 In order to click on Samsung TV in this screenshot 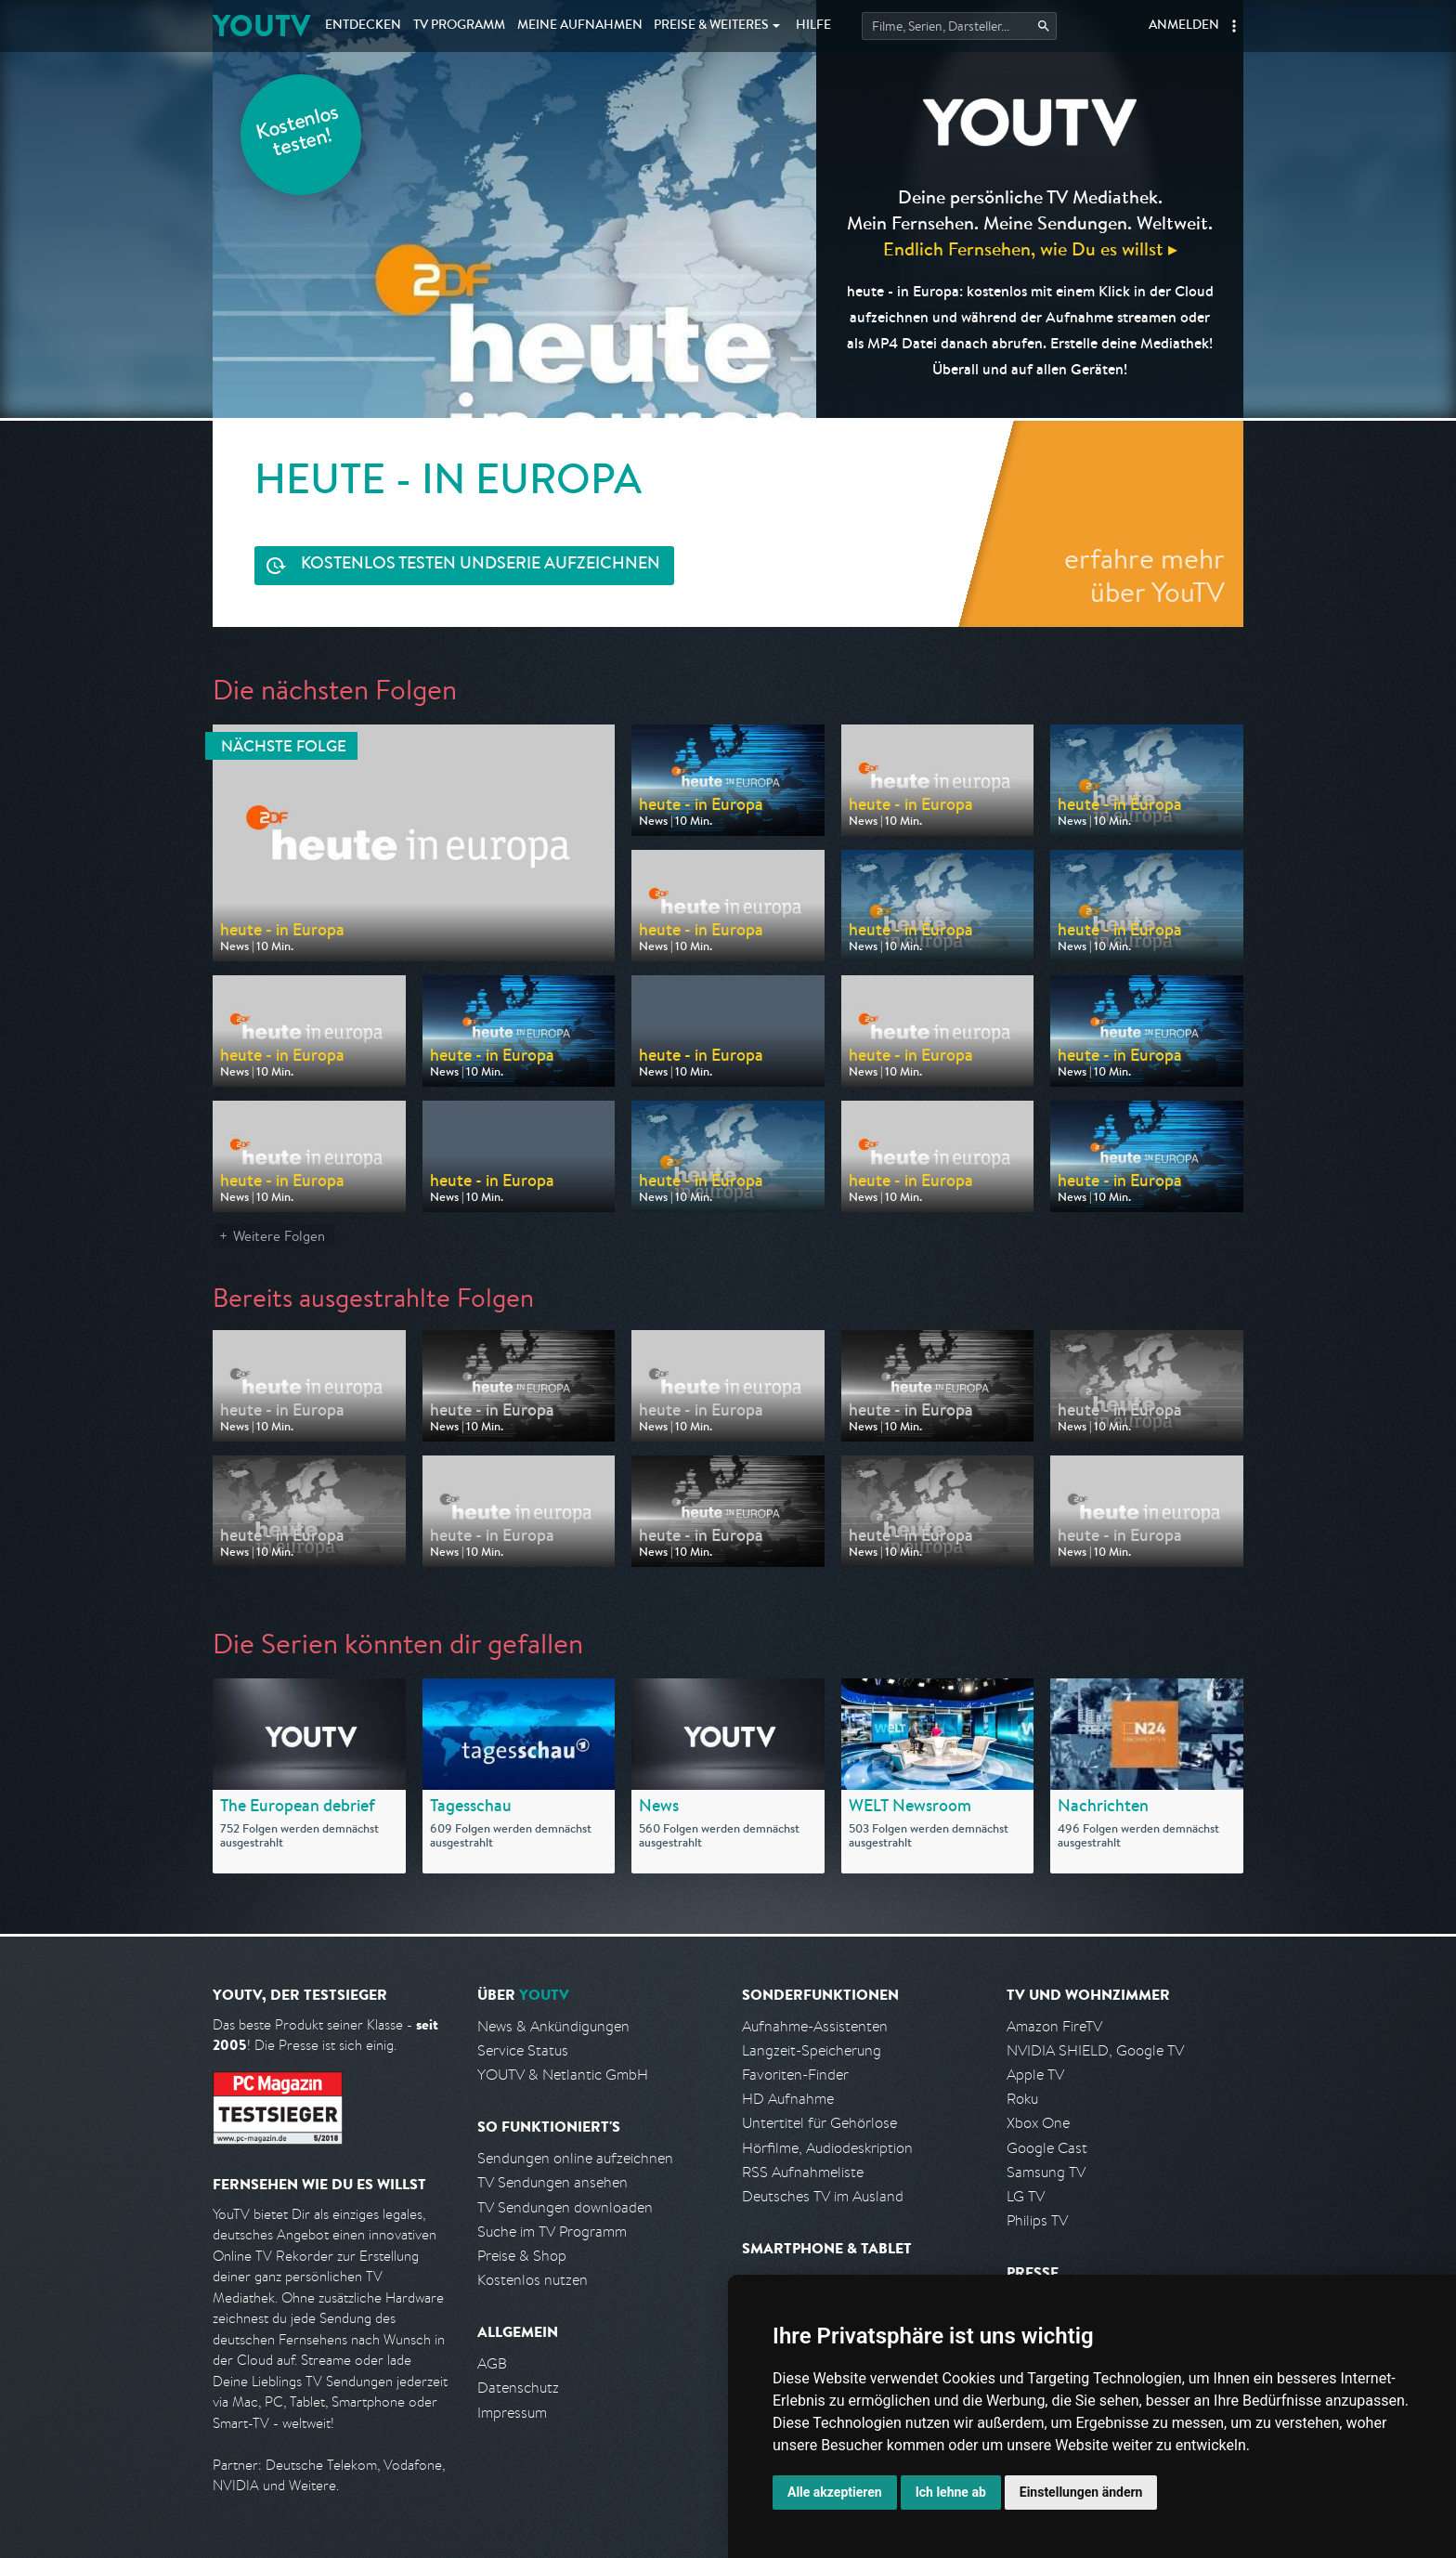, I will do `click(1046, 2172)`.